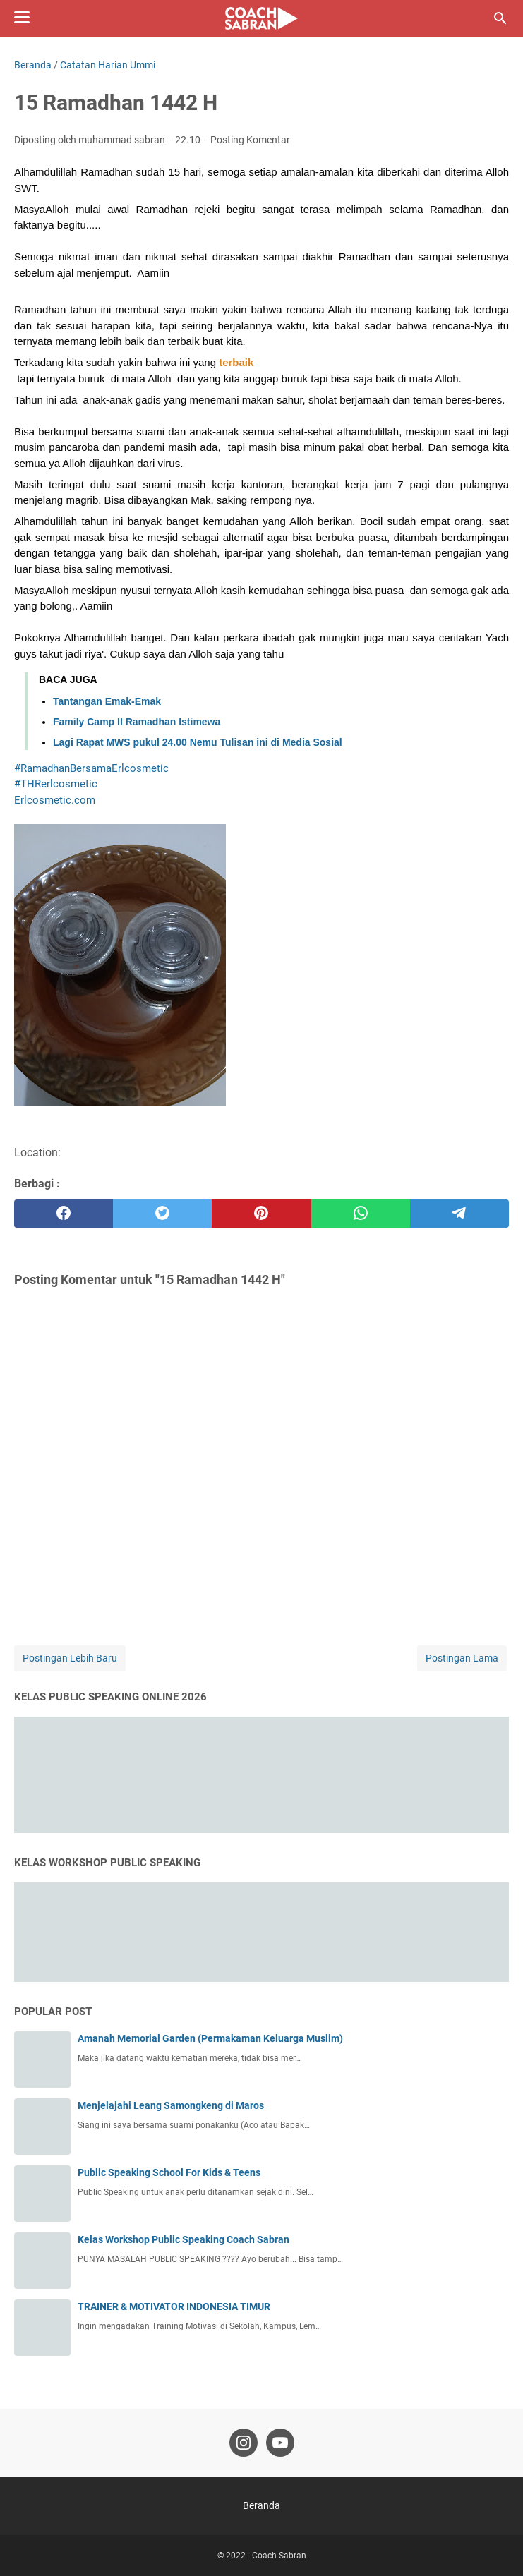  I want to click on Public Speaking School For Kids & Teens, so click(169, 2172).